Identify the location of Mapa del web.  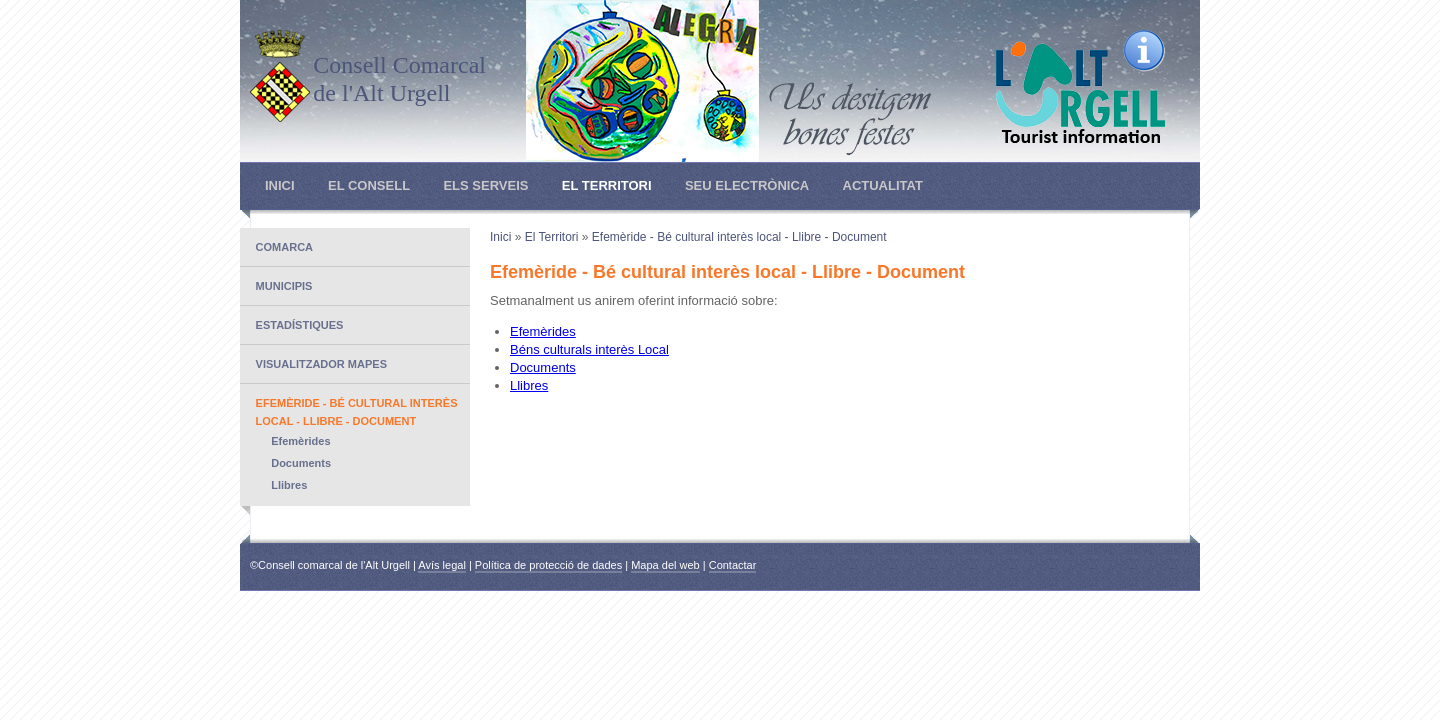
(665, 565).